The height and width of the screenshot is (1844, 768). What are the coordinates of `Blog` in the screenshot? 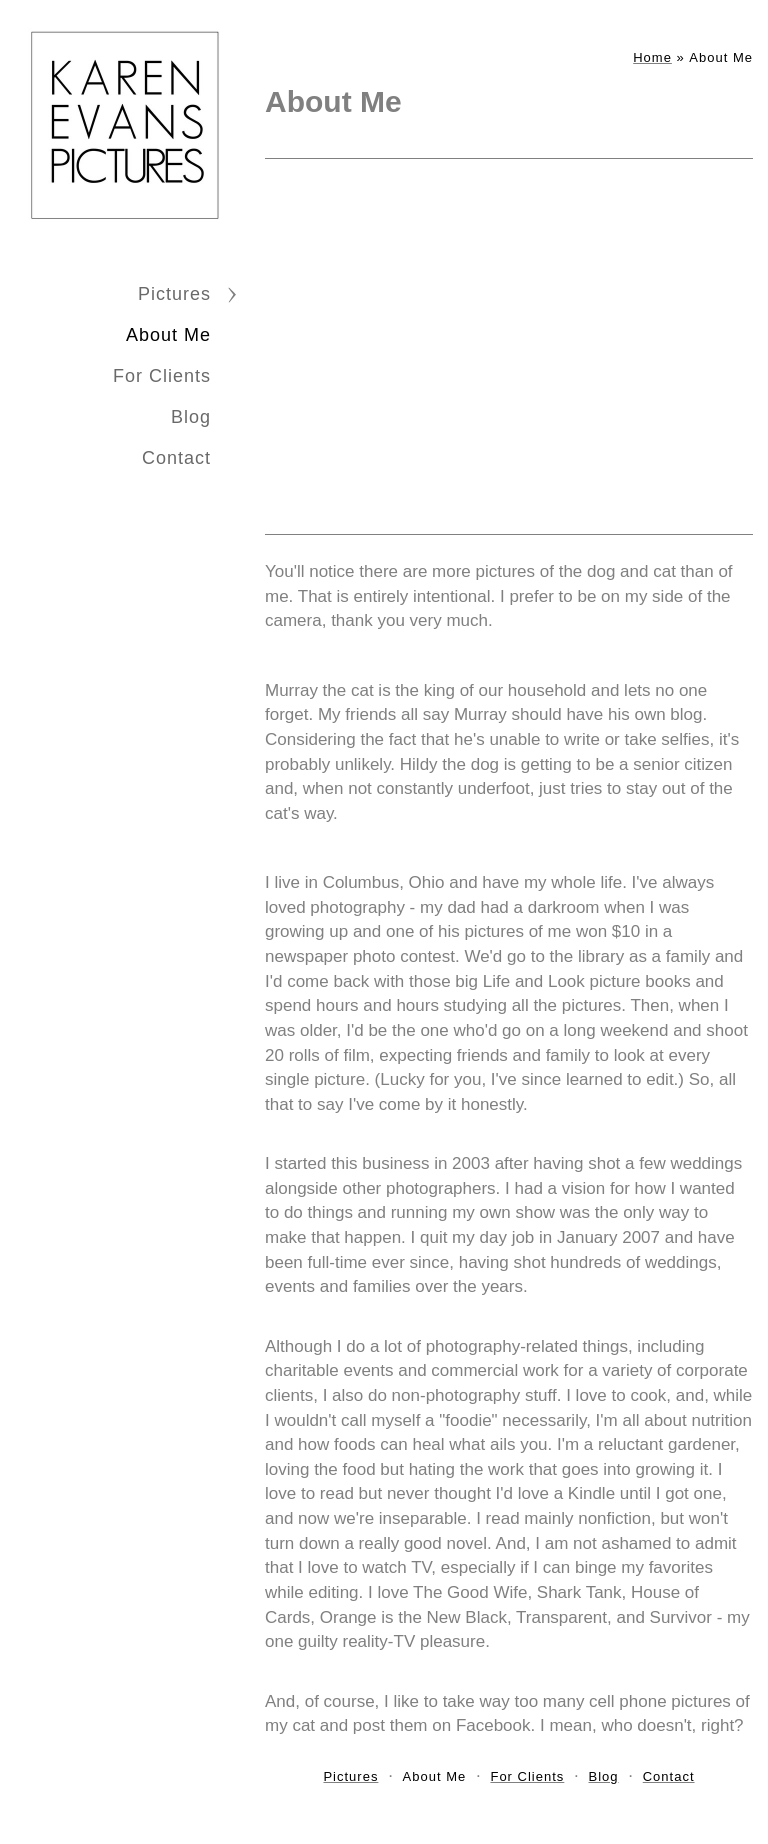 It's located at (191, 417).